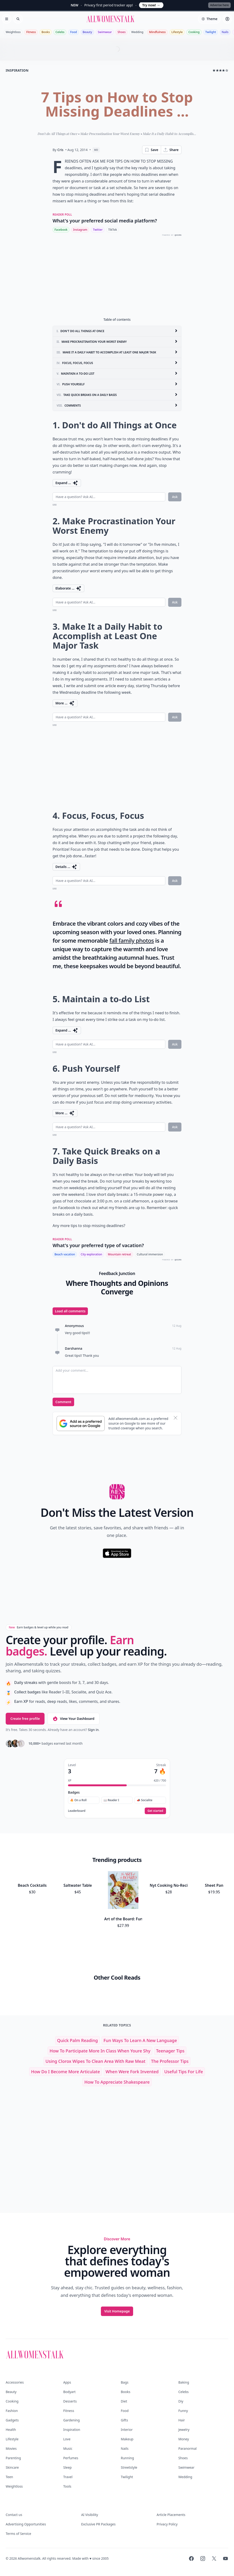 The width and height of the screenshot is (234, 2576). Describe the element at coordinates (140, 2040) in the screenshot. I see `fun ways to learn a new language` at that location.